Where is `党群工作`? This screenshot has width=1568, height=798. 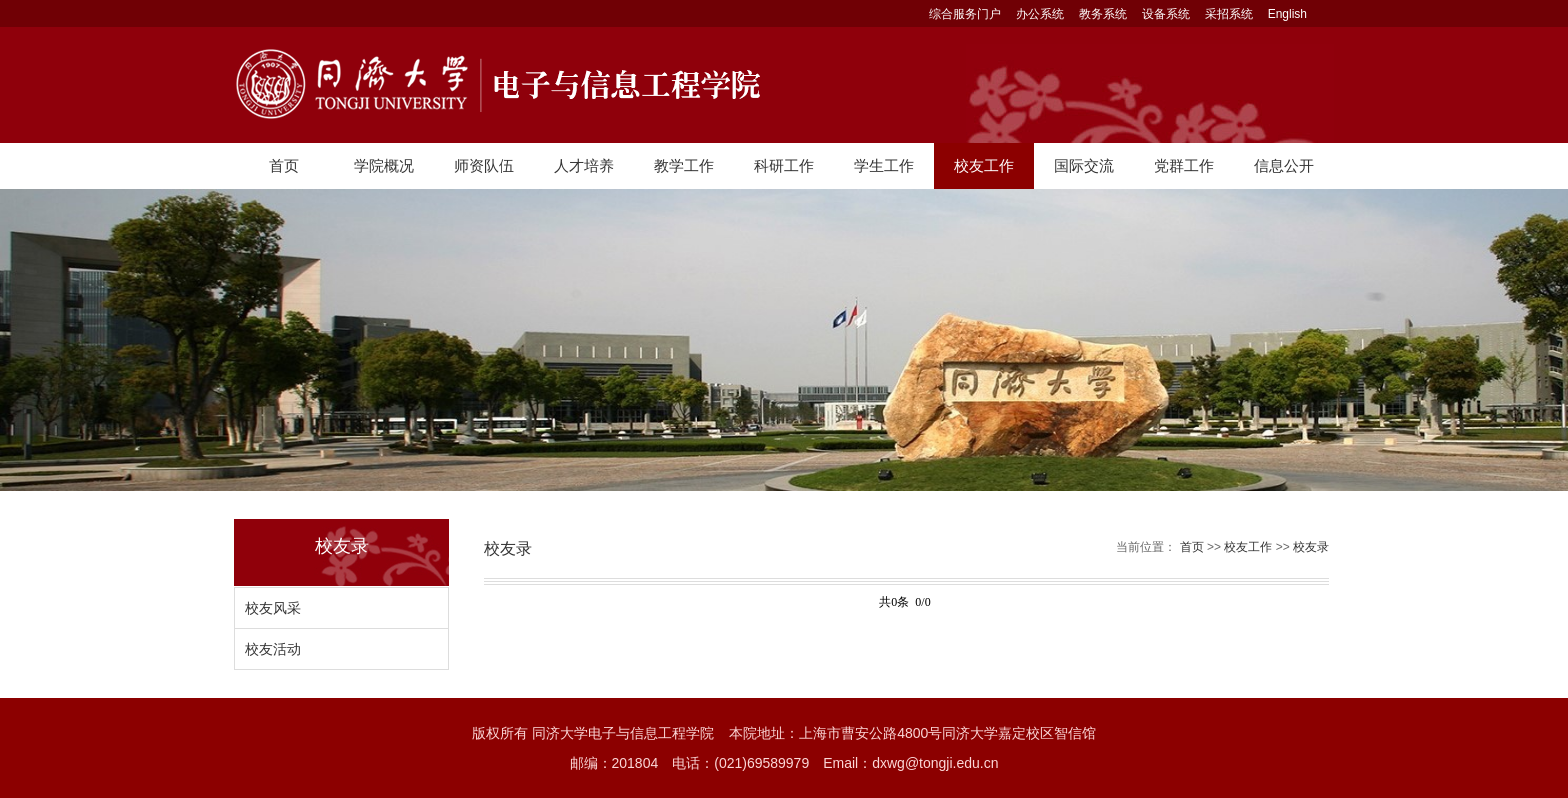
党群工作 is located at coordinates (1184, 165).